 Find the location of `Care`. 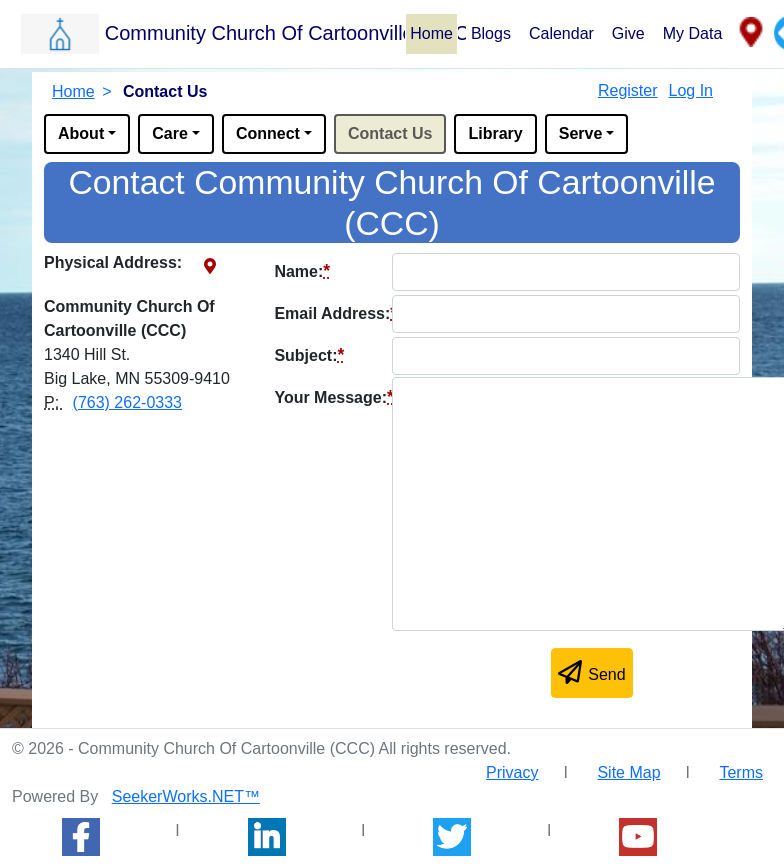

Care is located at coordinates (170, 133).